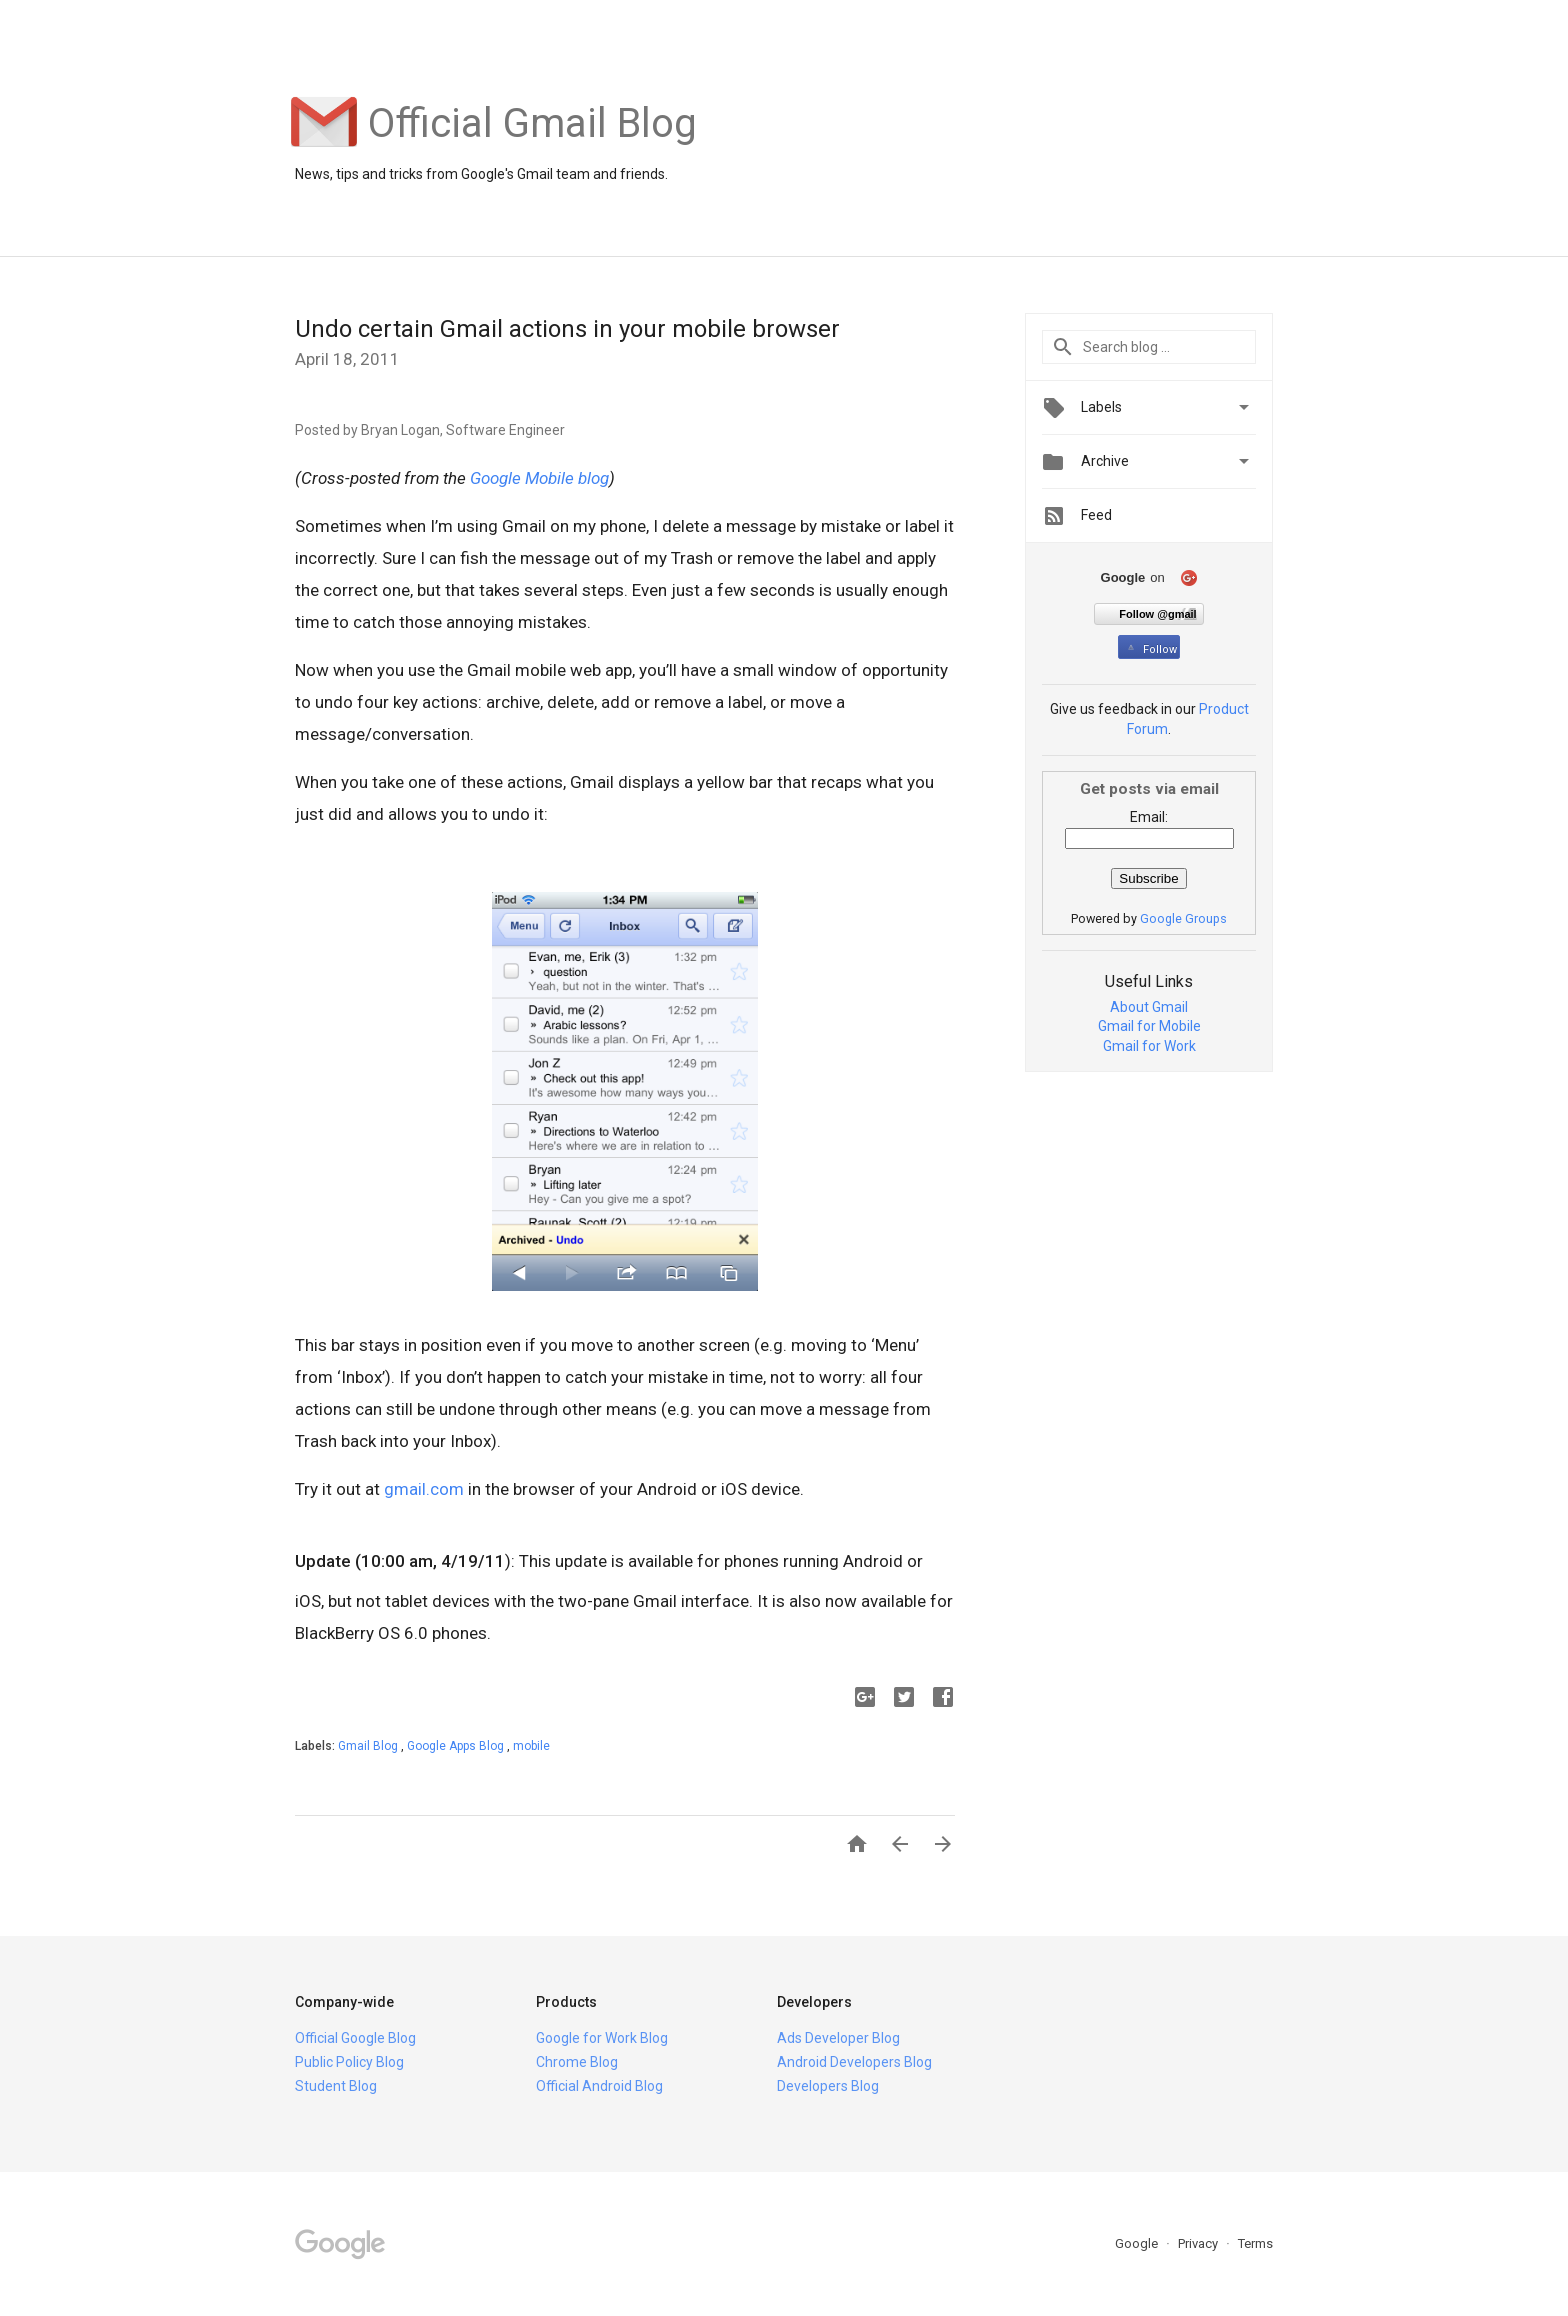 The height and width of the screenshot is (2316, 1568). I want to click on Chrome Blog, so click(577, 2062).